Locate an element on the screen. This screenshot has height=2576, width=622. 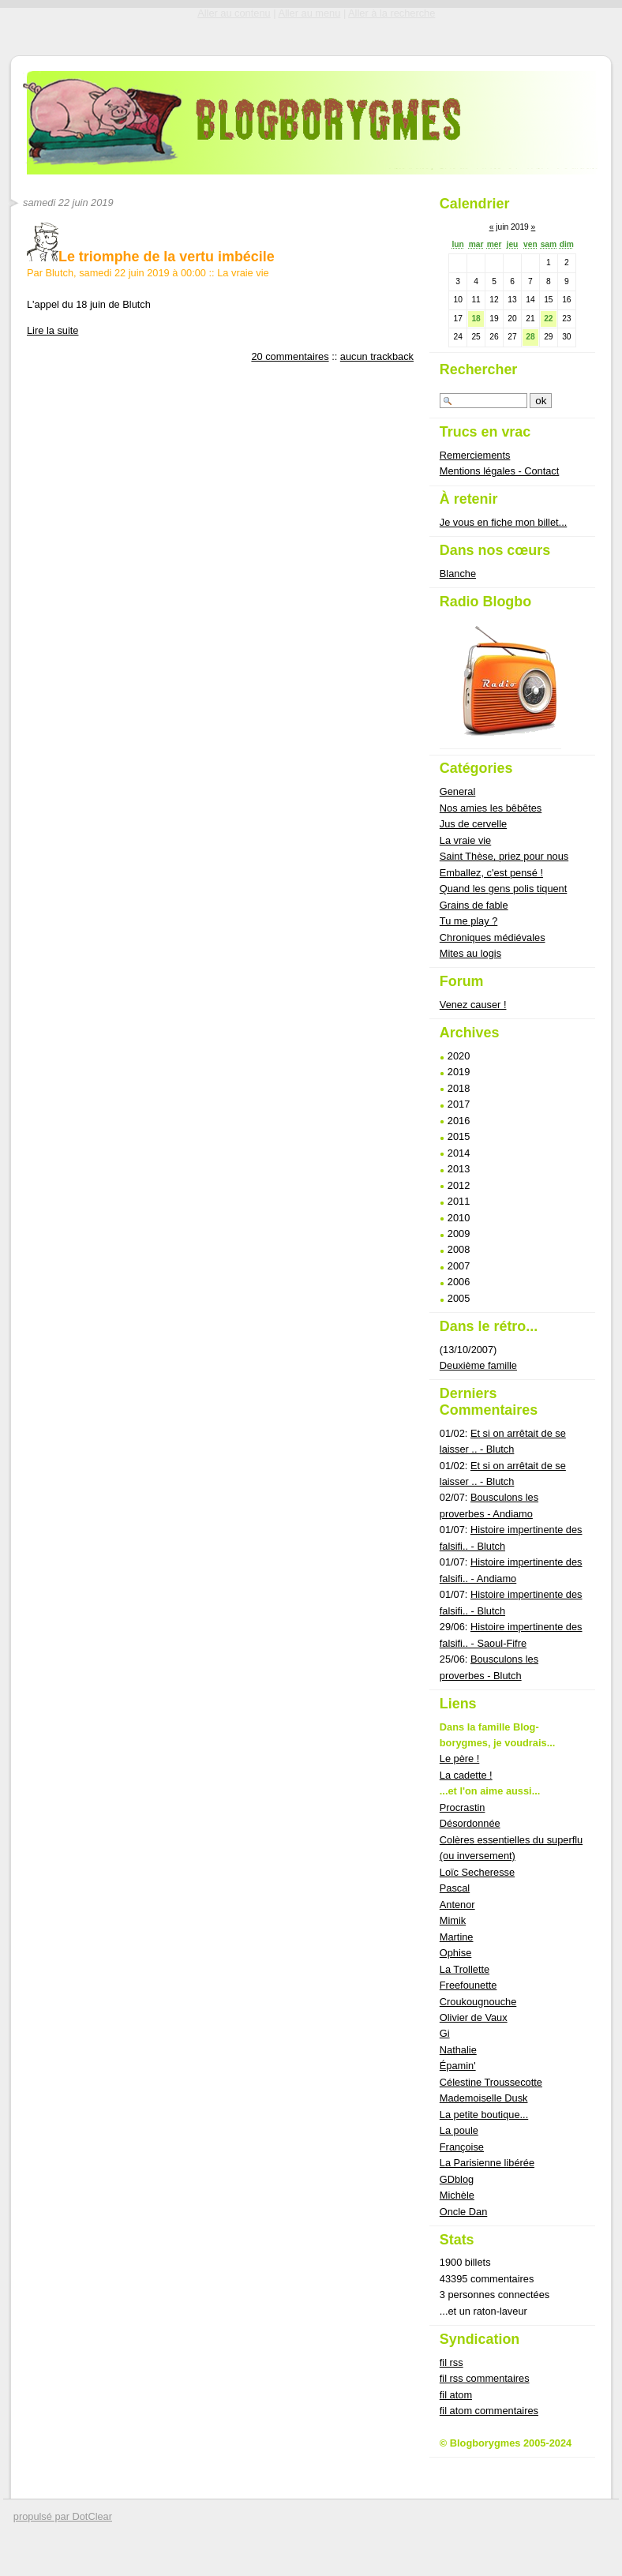
Mademoiselle Dusk is located at coordinates (484, 2098).